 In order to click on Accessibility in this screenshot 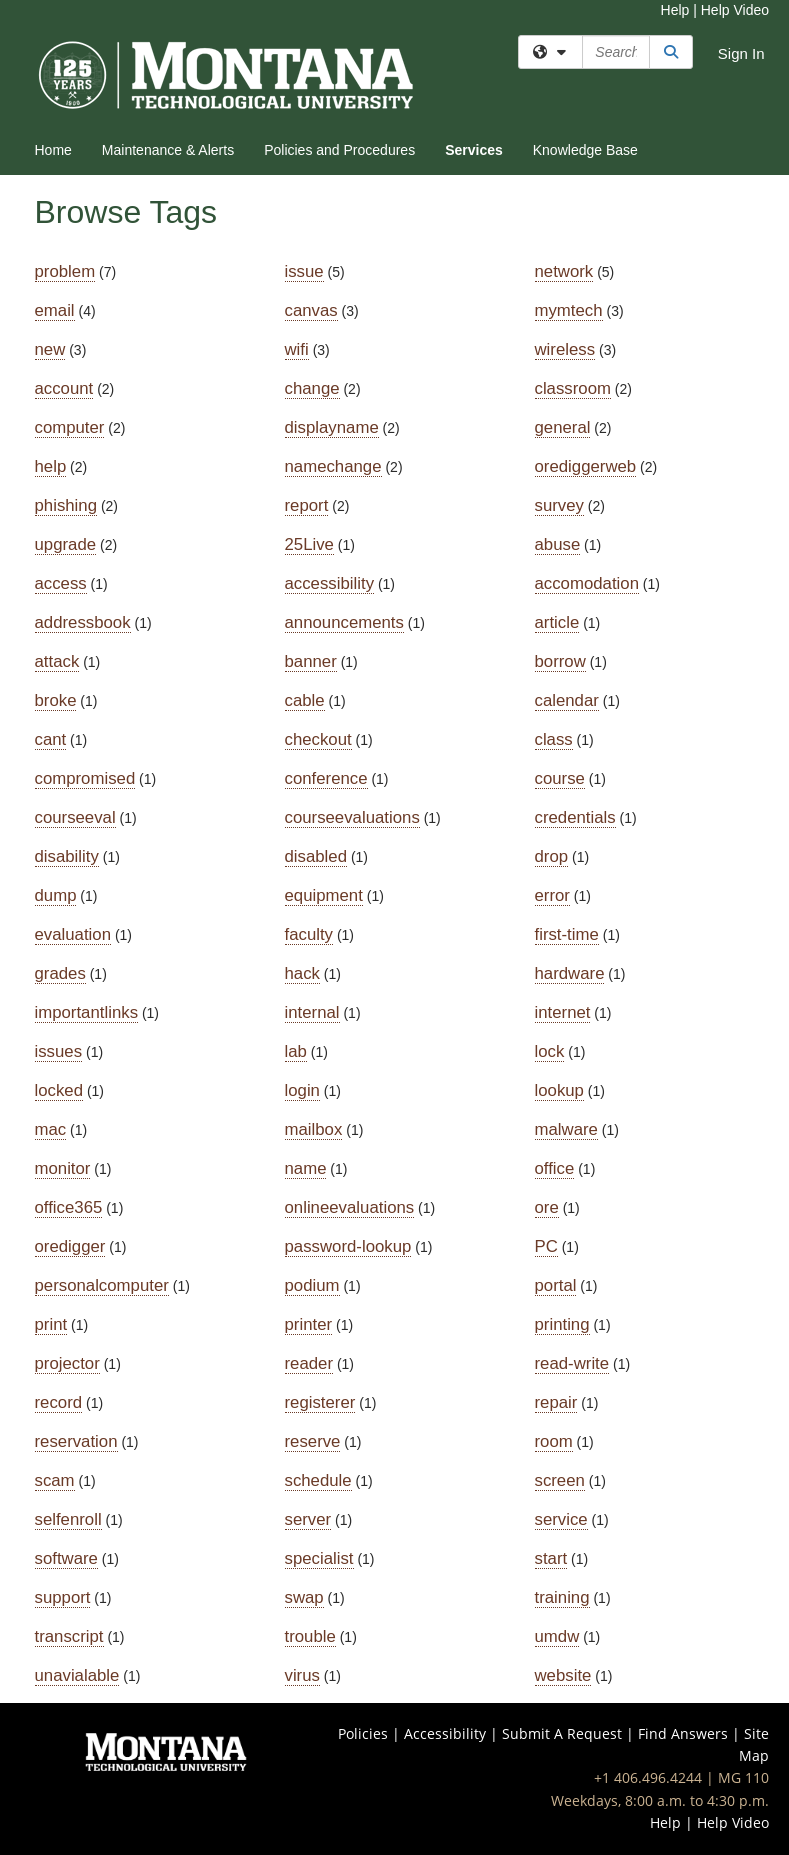, I will do `click(445, 1733)`.